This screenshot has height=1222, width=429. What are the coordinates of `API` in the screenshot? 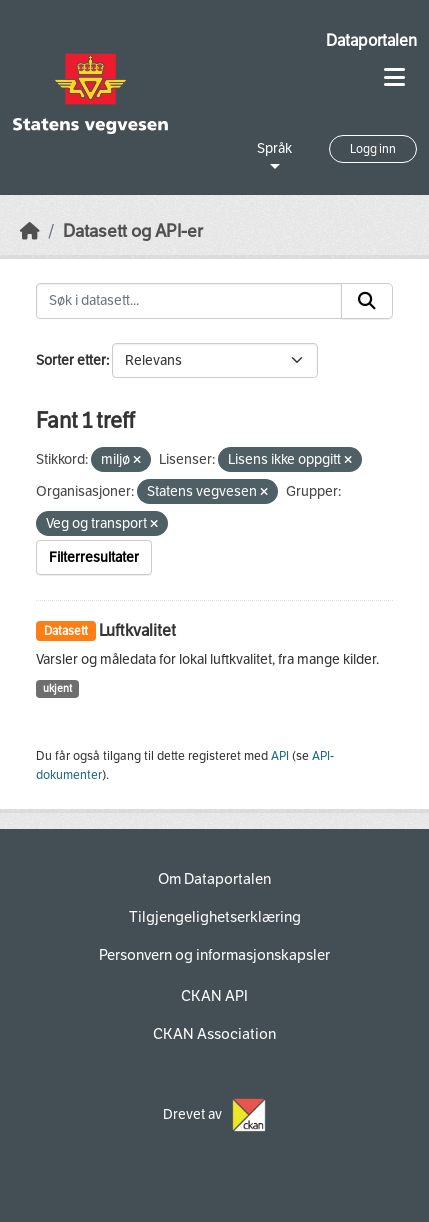 It's located at (280, 756).